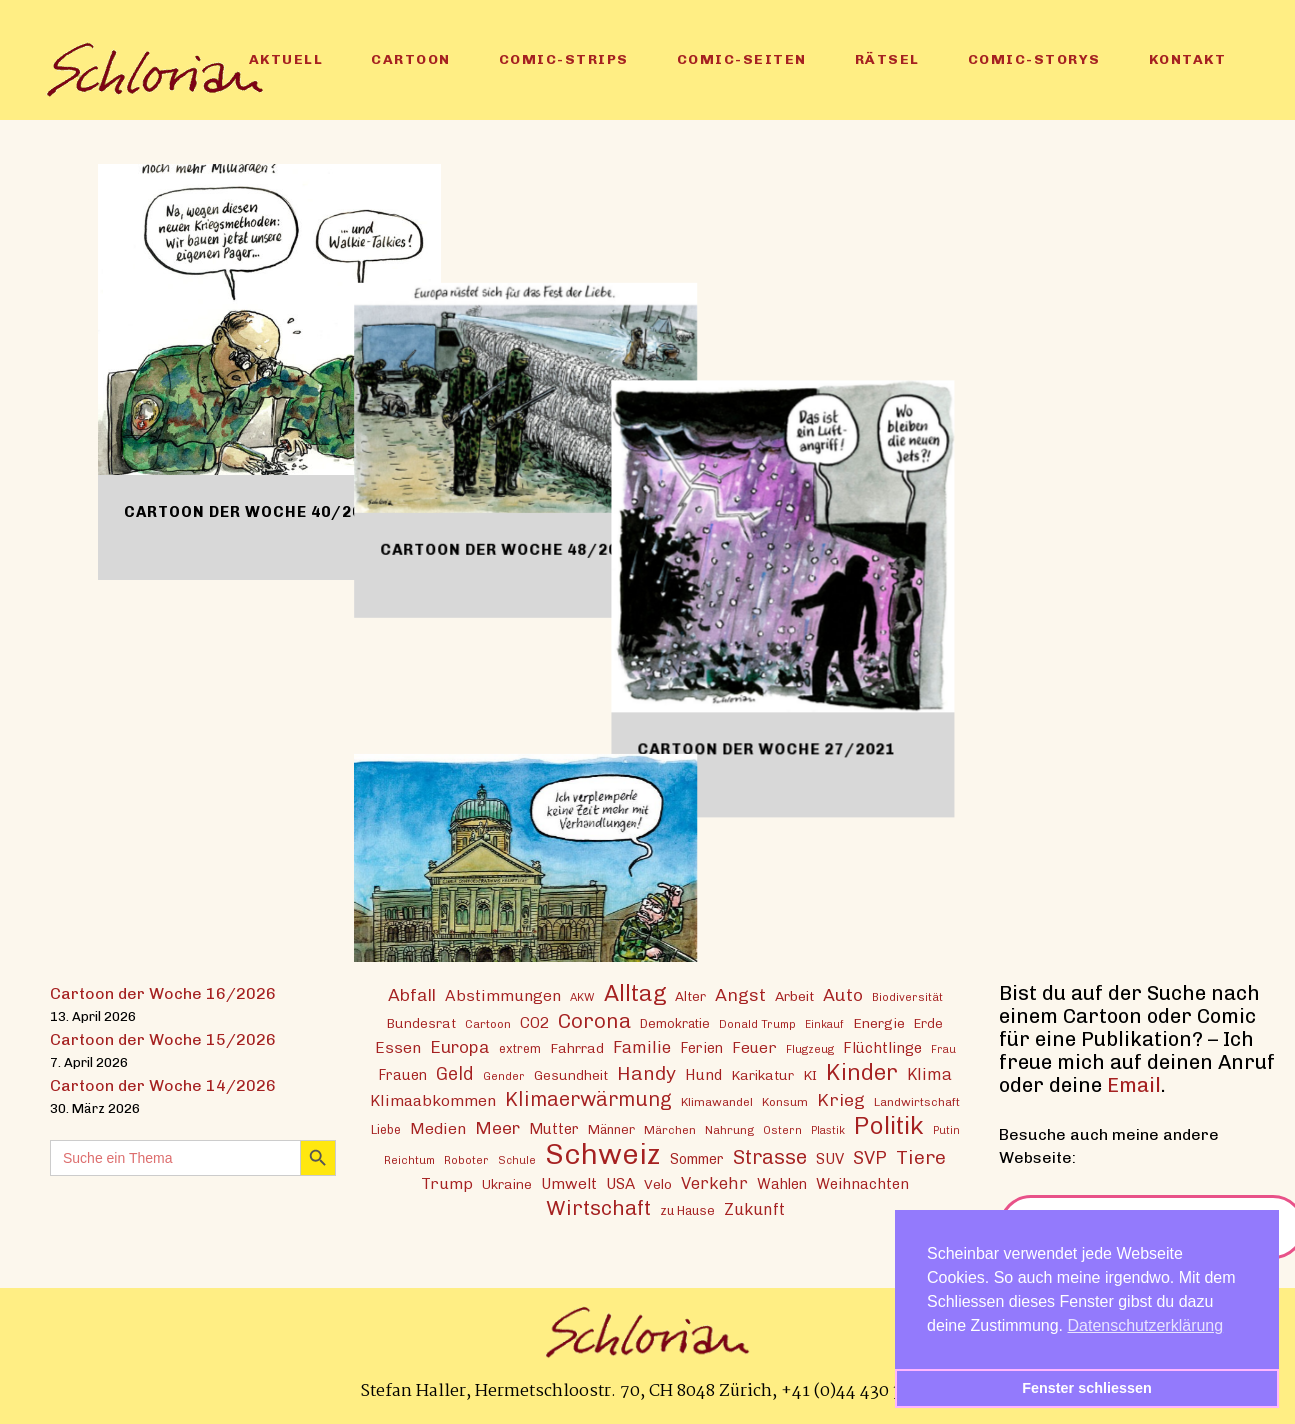  Describe the element at coordinates (946, 1129) in the screenshot. I see `Putin [Putin (11 Einträge)]` at that location.